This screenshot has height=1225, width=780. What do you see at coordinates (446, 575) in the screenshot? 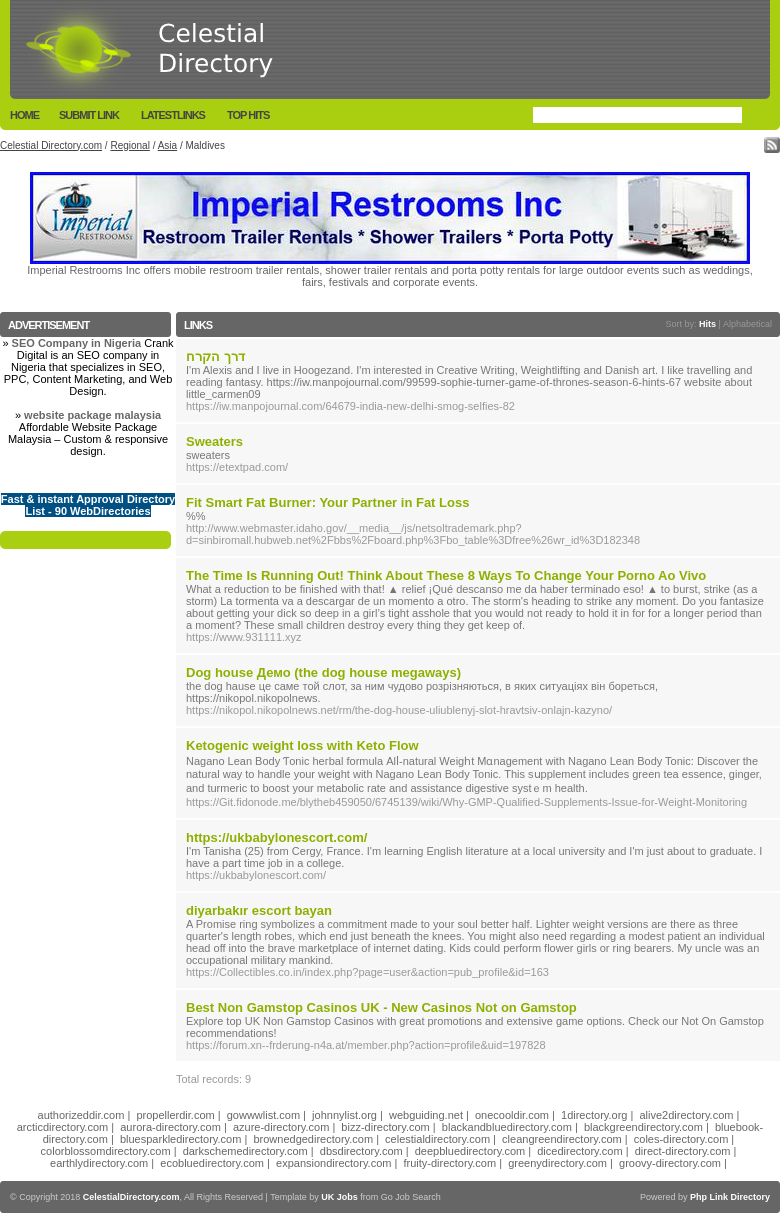
I see `The Time Is Running Out! Think About These 8 Ways To Change Your Porno Ao Vivo` at bounding box center [446, 575].